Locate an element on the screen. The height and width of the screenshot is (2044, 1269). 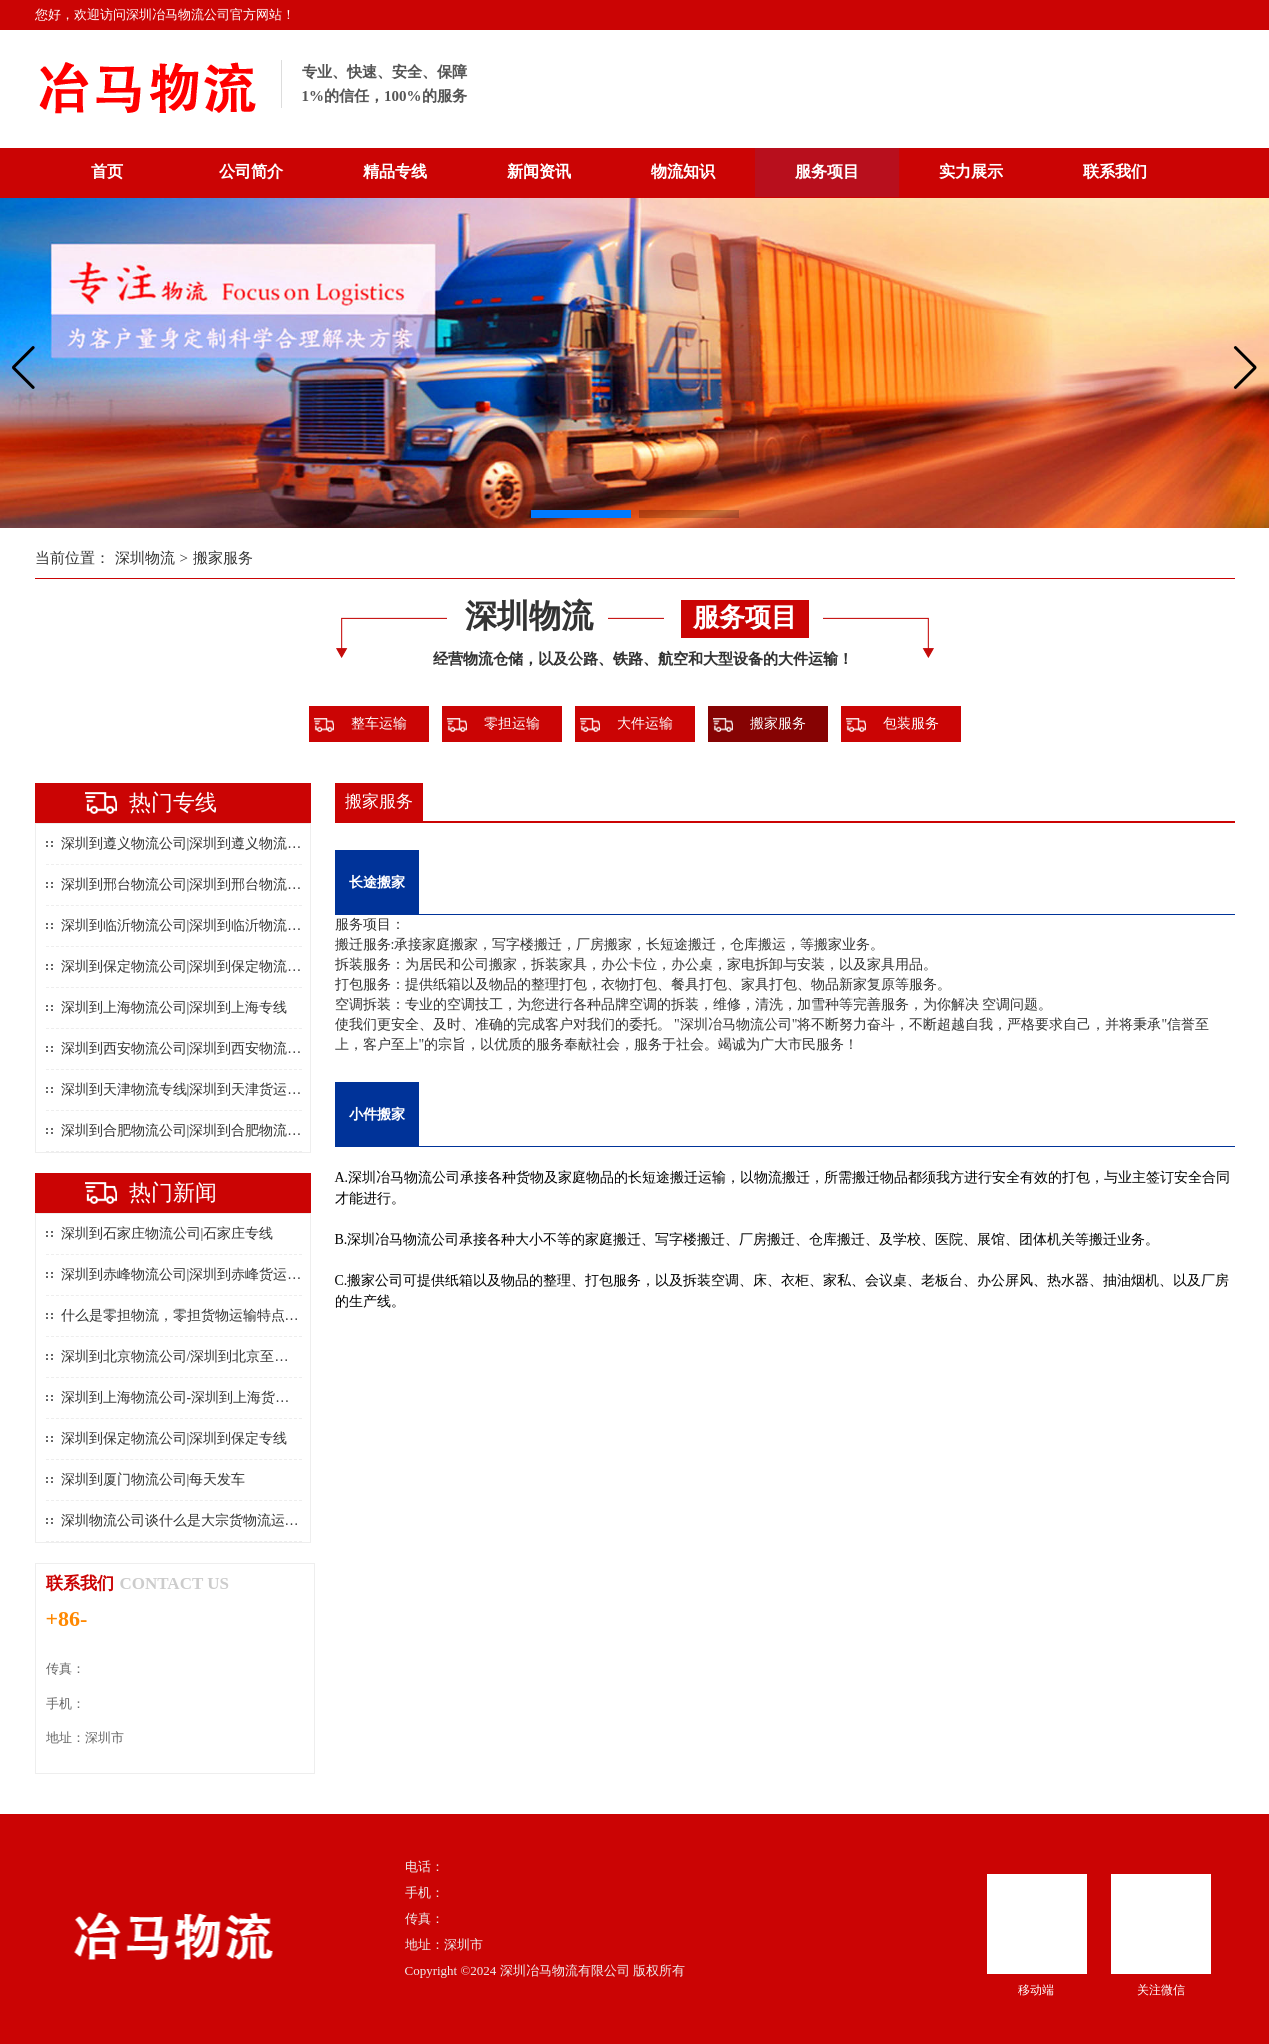
深圳到赤峰物流公司|深圳到赤峰货运专线 is located at coordinates (188, 1274).